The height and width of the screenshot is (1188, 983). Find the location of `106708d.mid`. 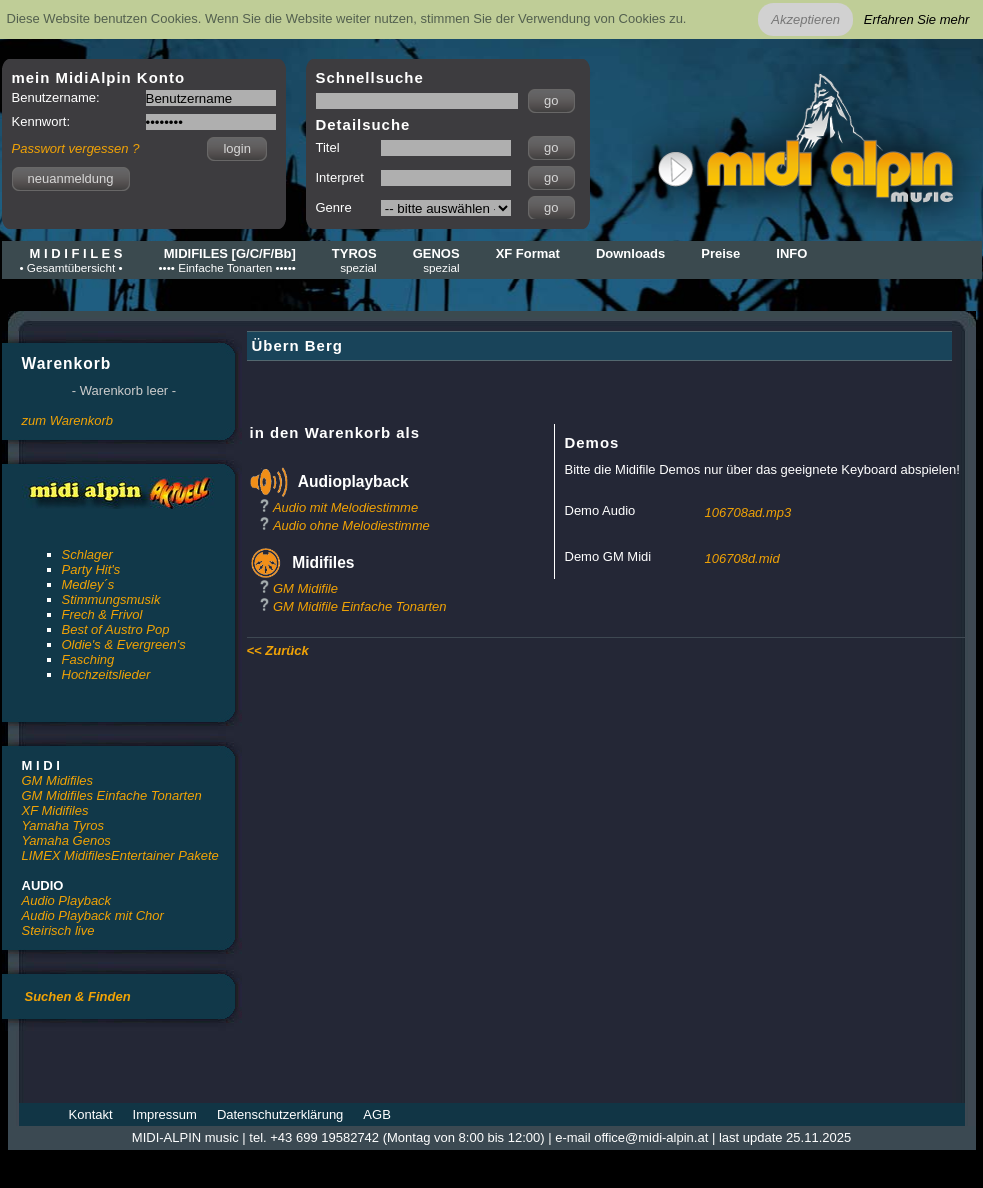

106708d.mid is located at coordinates (742, 558).